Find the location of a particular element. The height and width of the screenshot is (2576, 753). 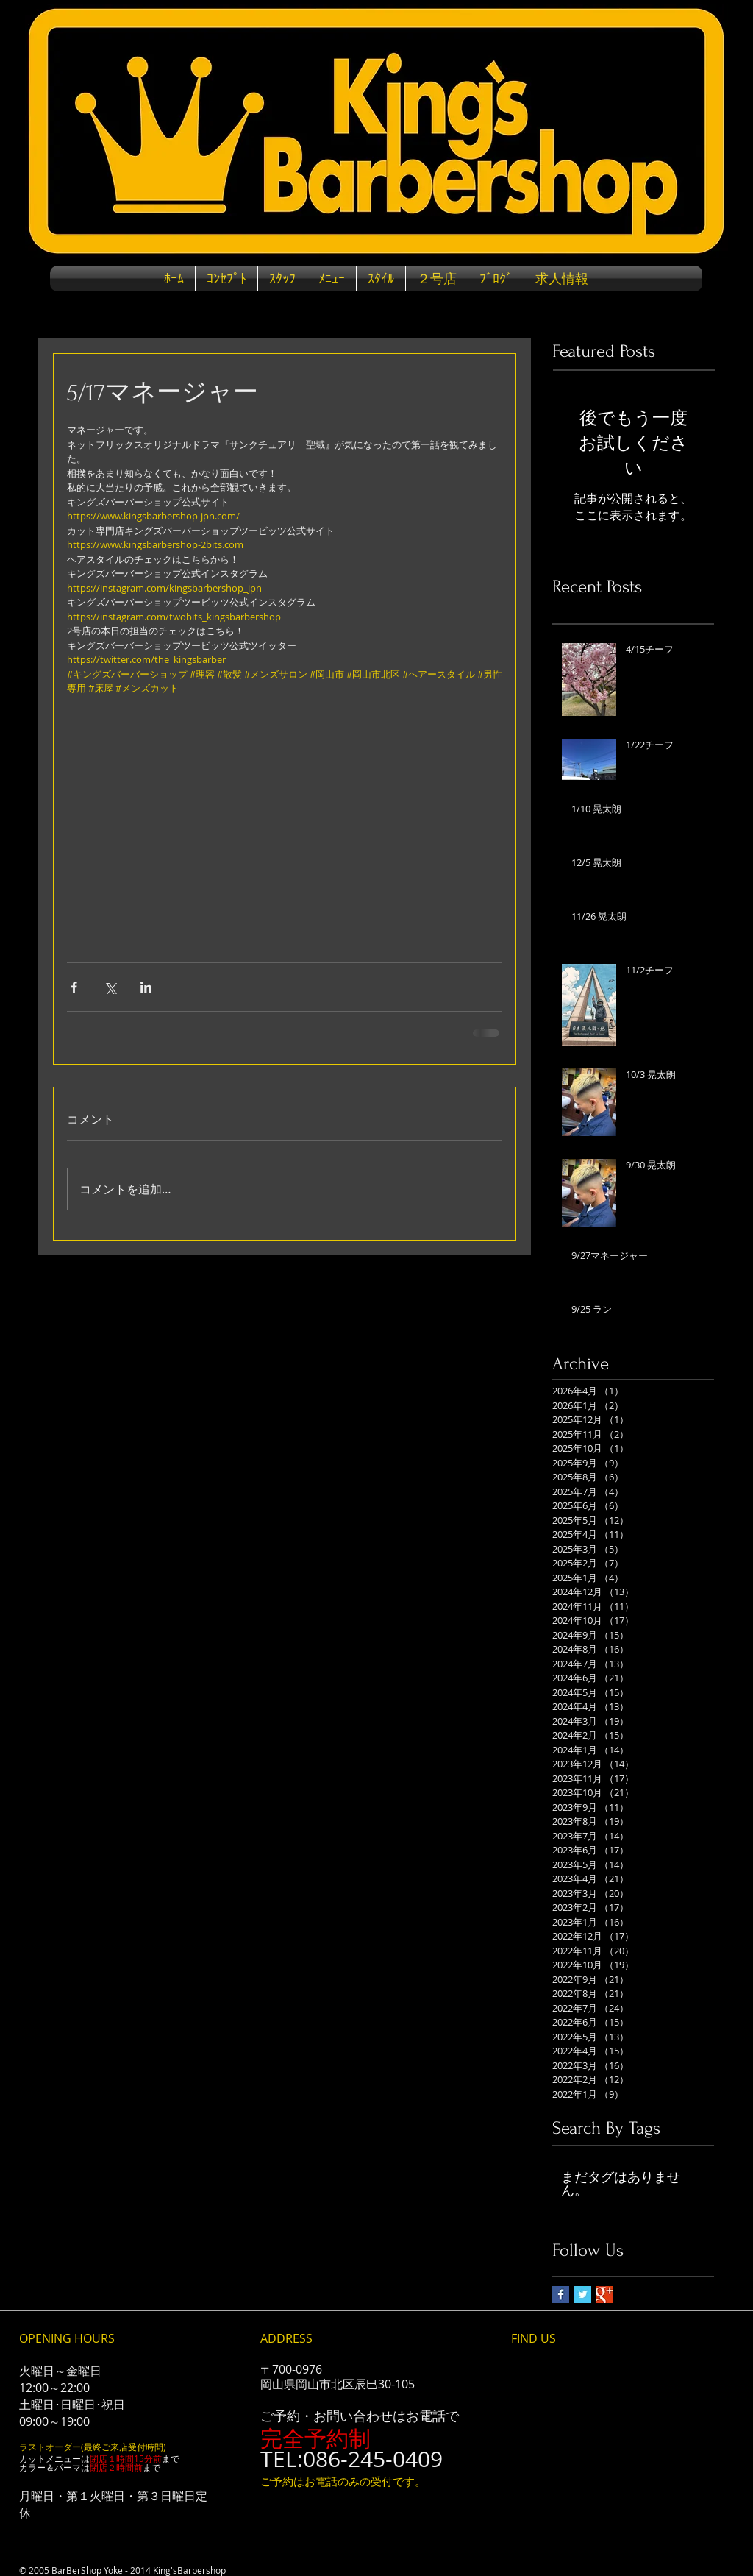

[X（Twitter）でシェア] is located at coordinates (110, 987).